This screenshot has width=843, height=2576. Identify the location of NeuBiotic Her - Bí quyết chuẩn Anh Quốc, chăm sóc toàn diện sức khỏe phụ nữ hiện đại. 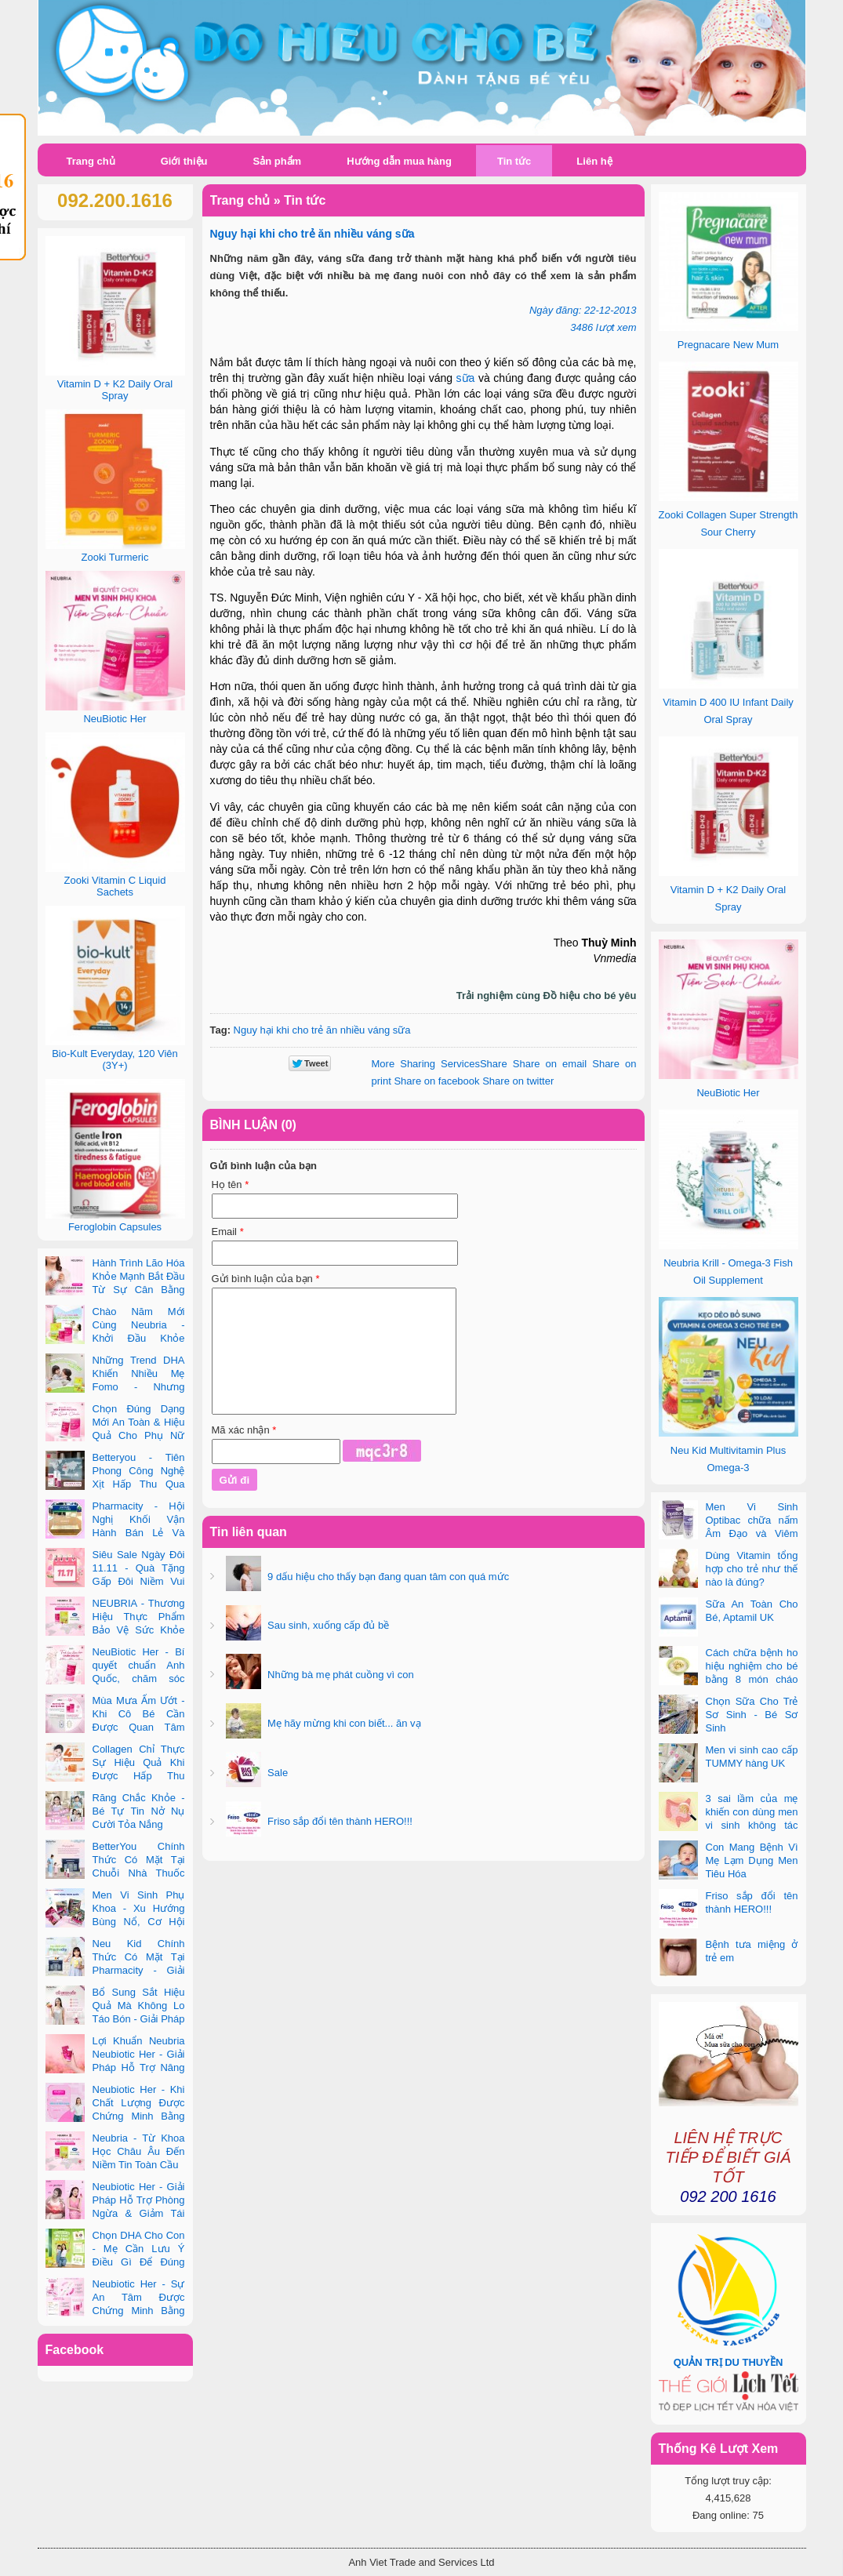
(115, 1678).